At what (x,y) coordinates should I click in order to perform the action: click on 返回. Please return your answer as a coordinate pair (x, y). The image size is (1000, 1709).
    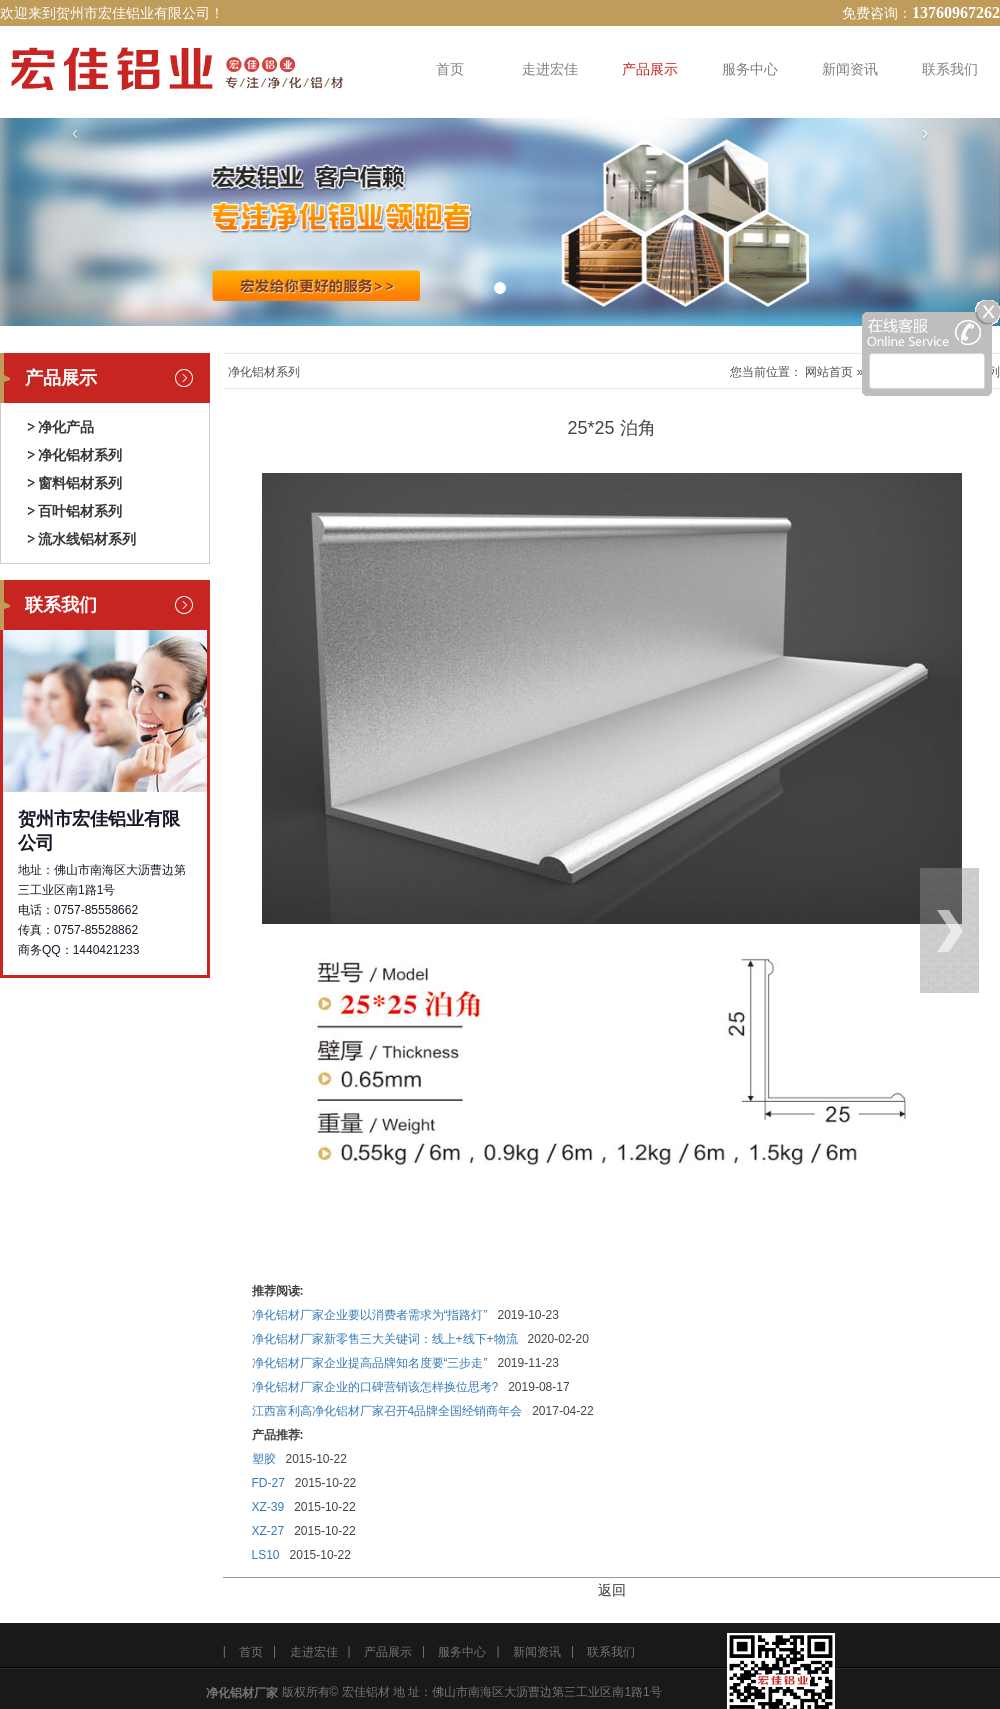
    Looking at the image, I should click on (612, 1590).